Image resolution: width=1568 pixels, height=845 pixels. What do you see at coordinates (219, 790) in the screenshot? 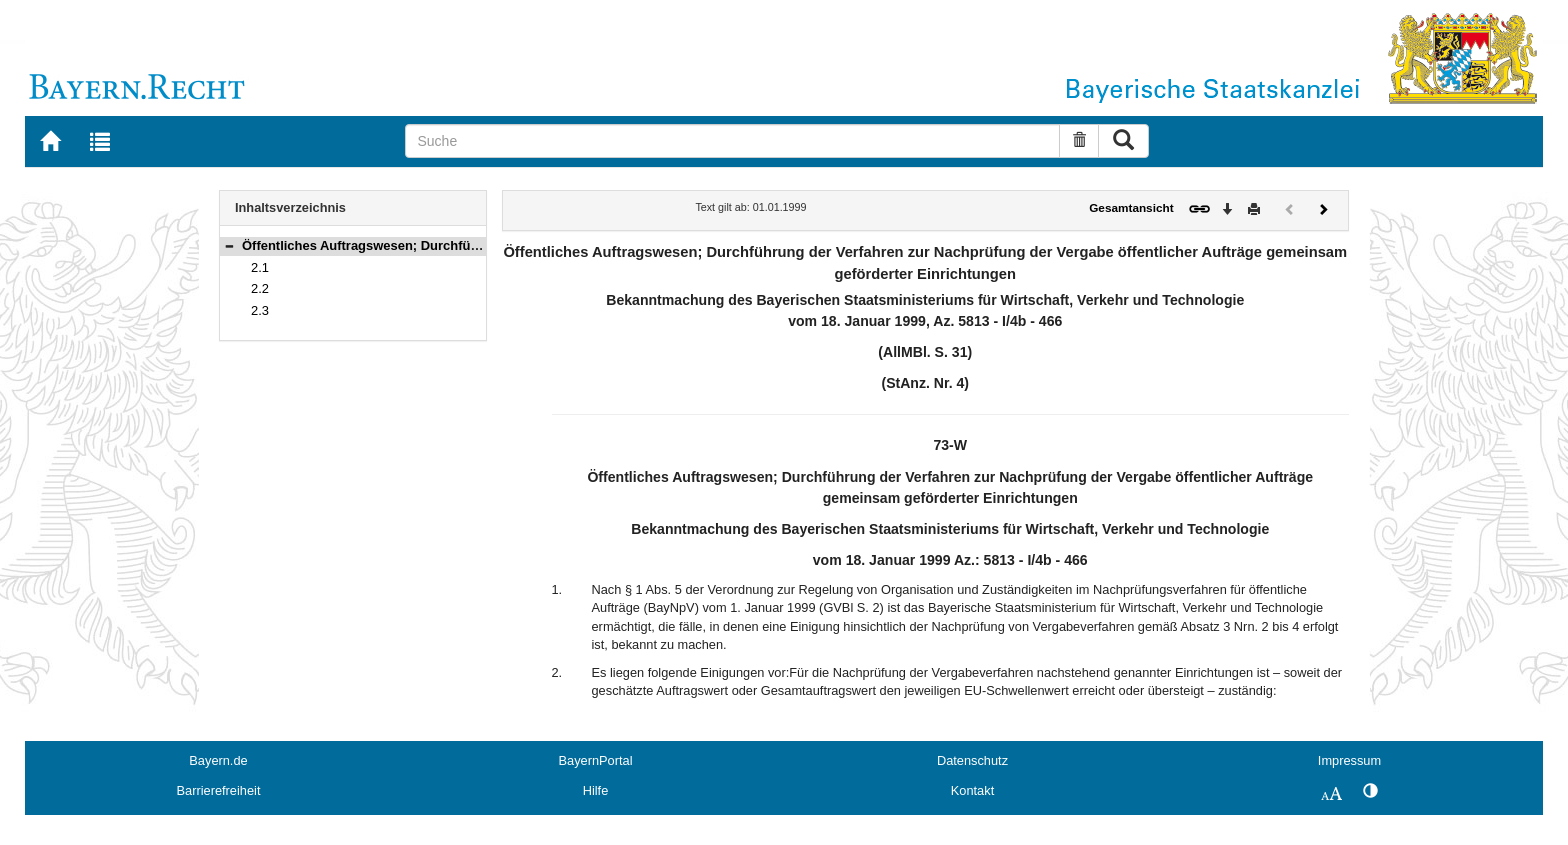
I see `Barrierefreiheit` at bounding box center [219, 790].